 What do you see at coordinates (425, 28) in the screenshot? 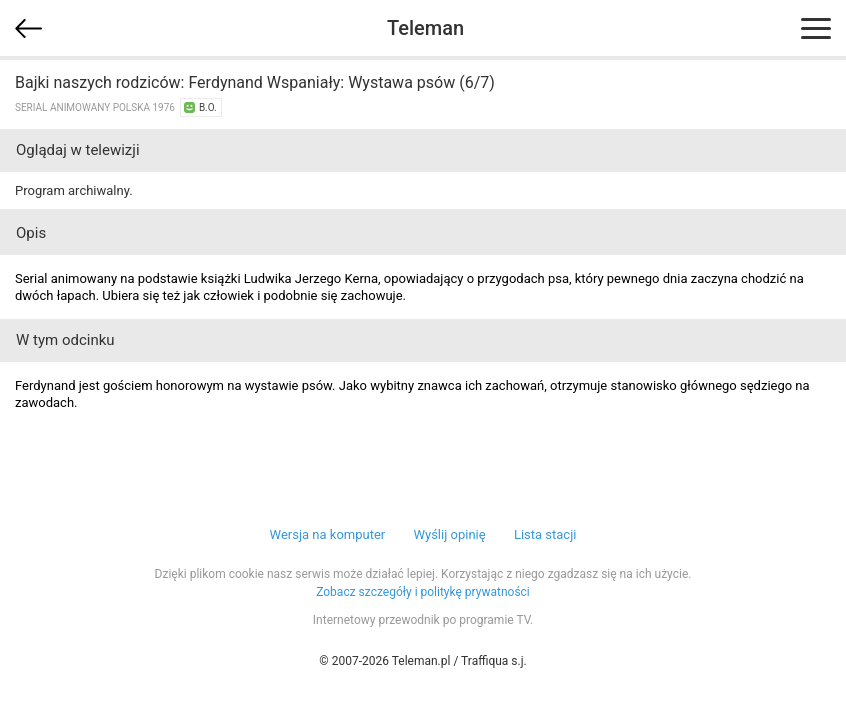
I see `Teleman` at bounding box center [425, 28].